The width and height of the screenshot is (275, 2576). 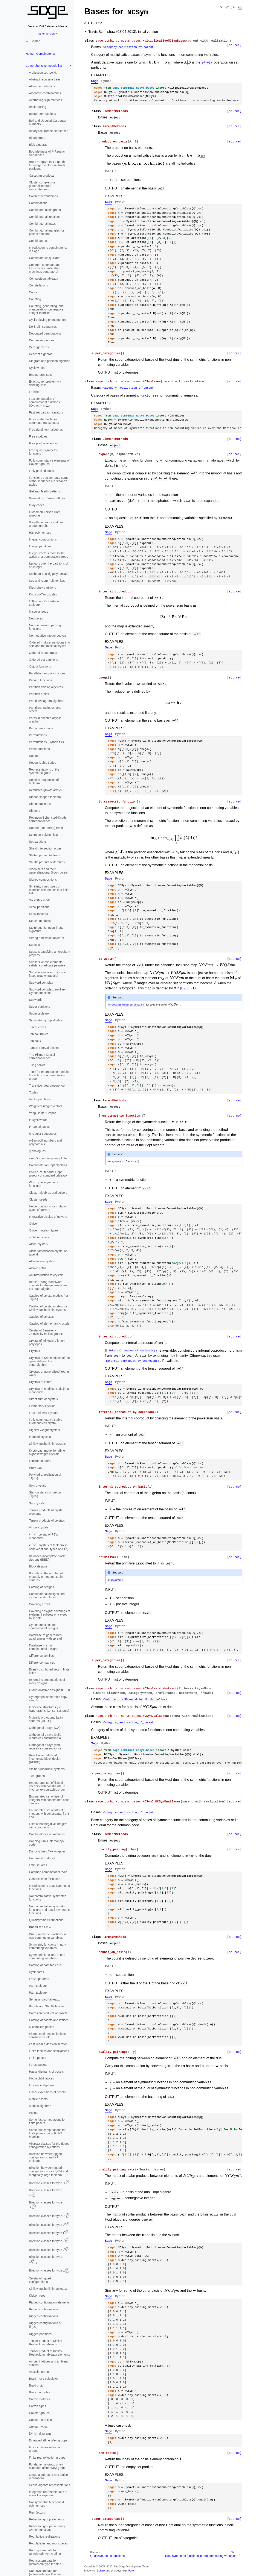 I want to click on Growth diagrams and dual graded graphs, so click(x=46, y=524).